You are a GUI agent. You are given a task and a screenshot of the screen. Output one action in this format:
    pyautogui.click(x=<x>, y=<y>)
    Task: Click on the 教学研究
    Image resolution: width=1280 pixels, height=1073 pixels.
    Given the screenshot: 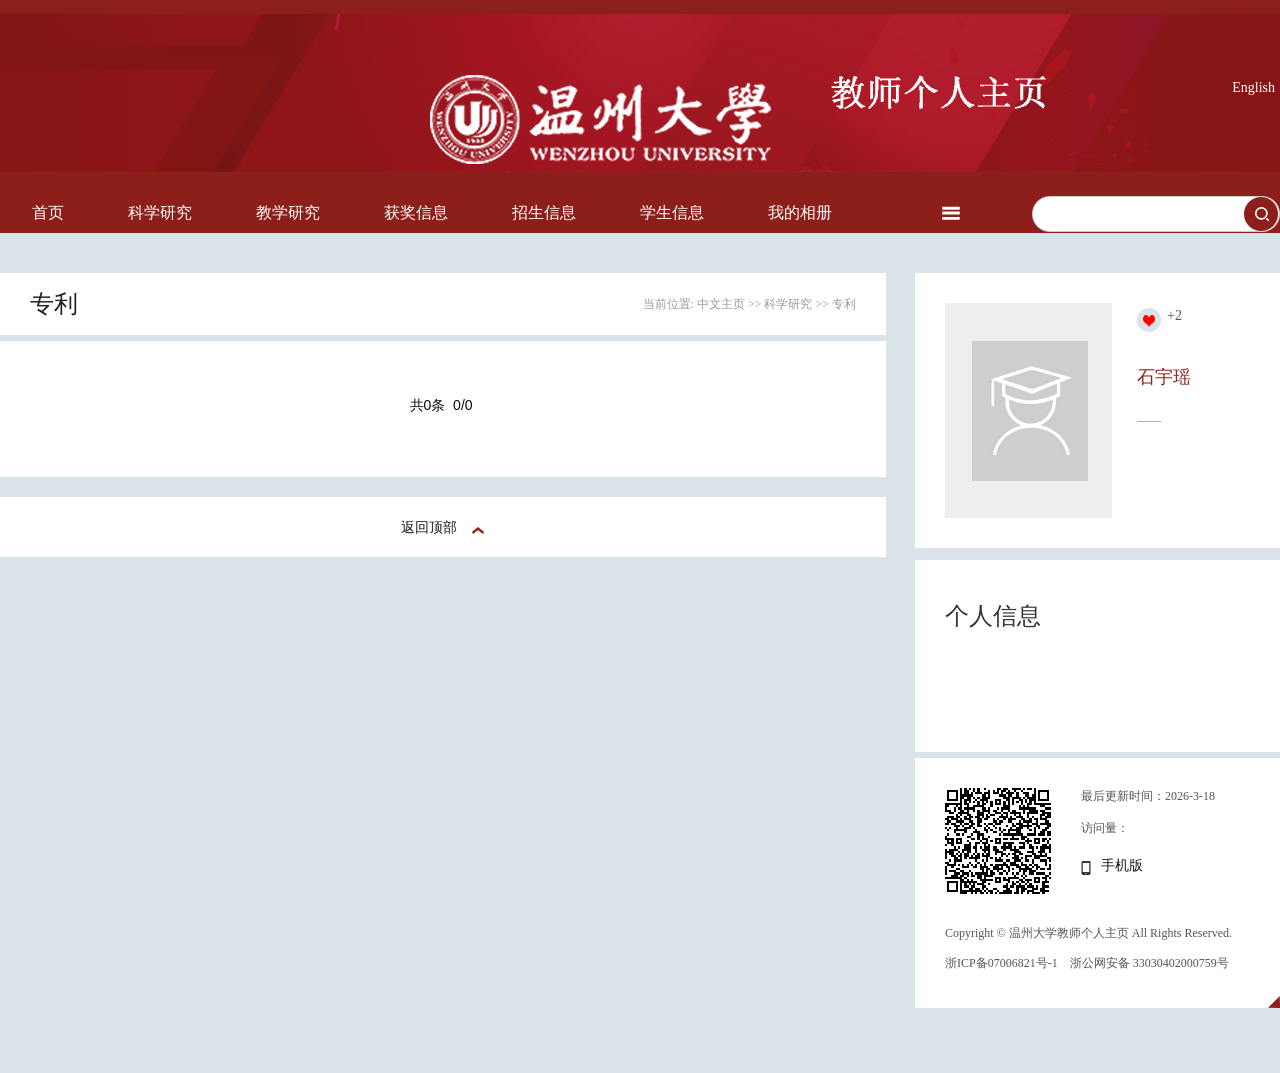 What is the action you would take?
    pyautogui.click(x=288, y=212)
    